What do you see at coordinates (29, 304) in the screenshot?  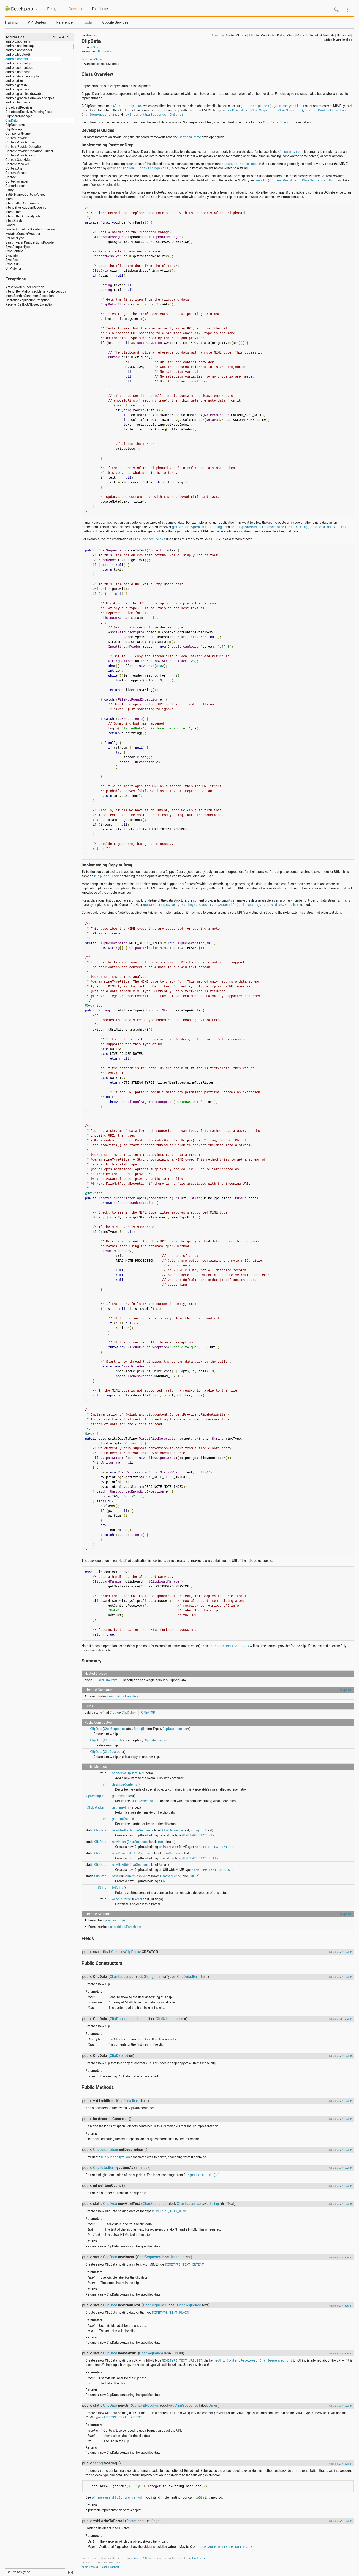 I see `ReceiverCallNotAllowedException` at bounding box center [29, 304].